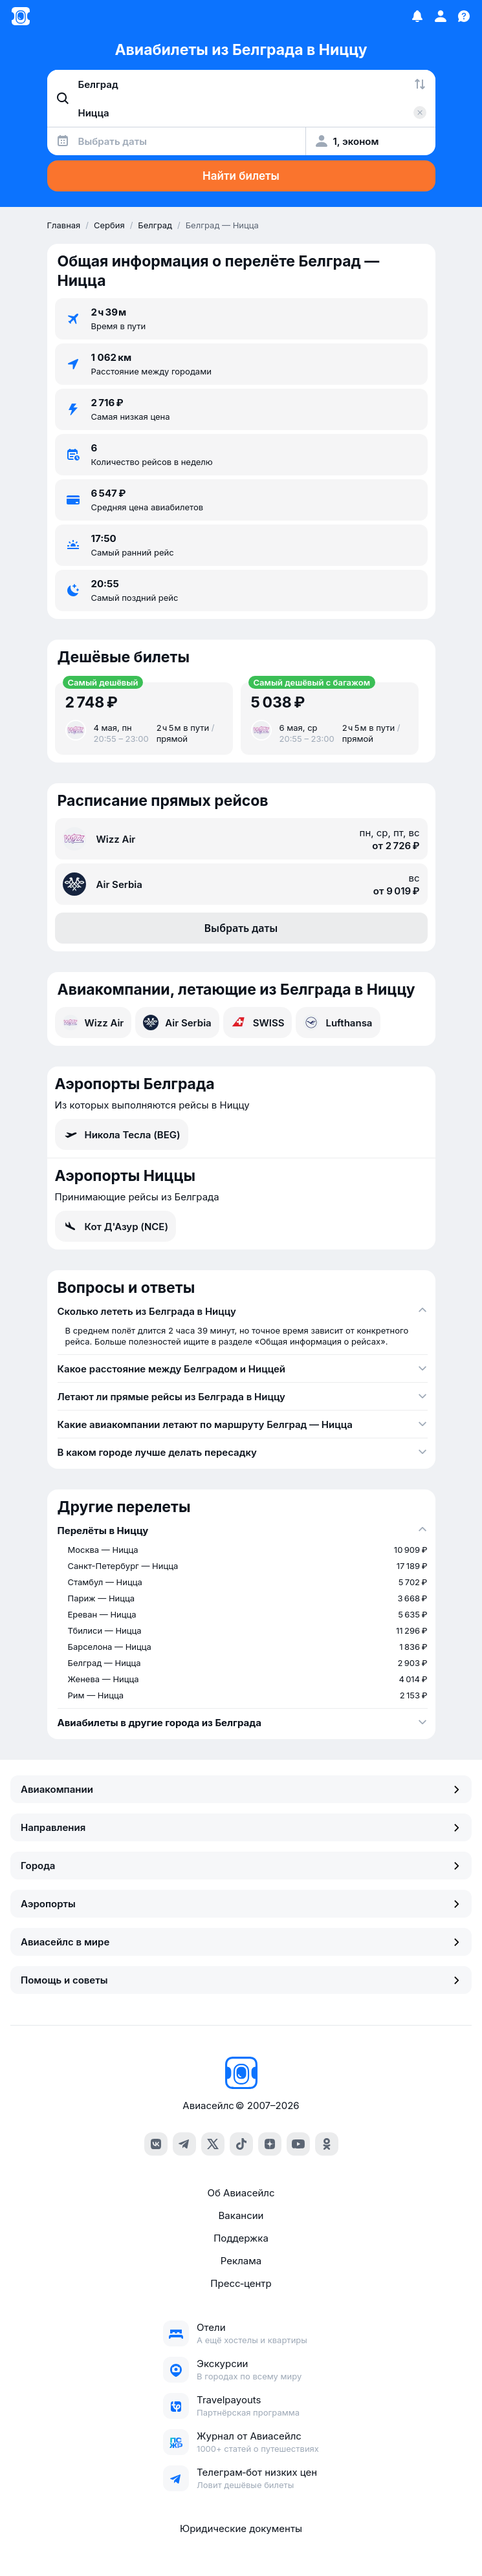 The height and width of the screenshot is (2576, 482). What do you see at coordinates (241, 1904) in the screenshot?
I see `Аэропорты` at bounding box center [241, 1904].